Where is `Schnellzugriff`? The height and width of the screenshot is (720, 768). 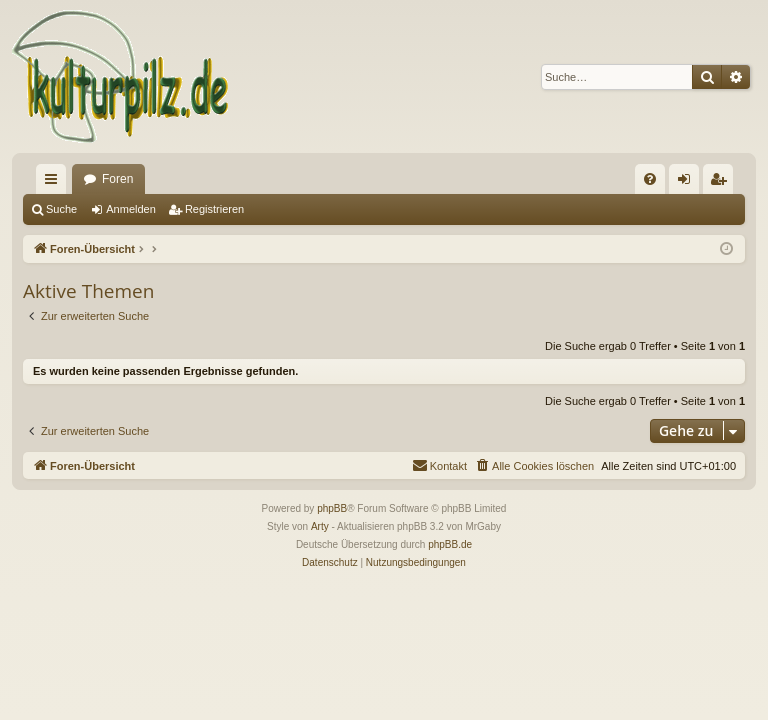
Schnellzugriff is located at coordinates (55, 183).